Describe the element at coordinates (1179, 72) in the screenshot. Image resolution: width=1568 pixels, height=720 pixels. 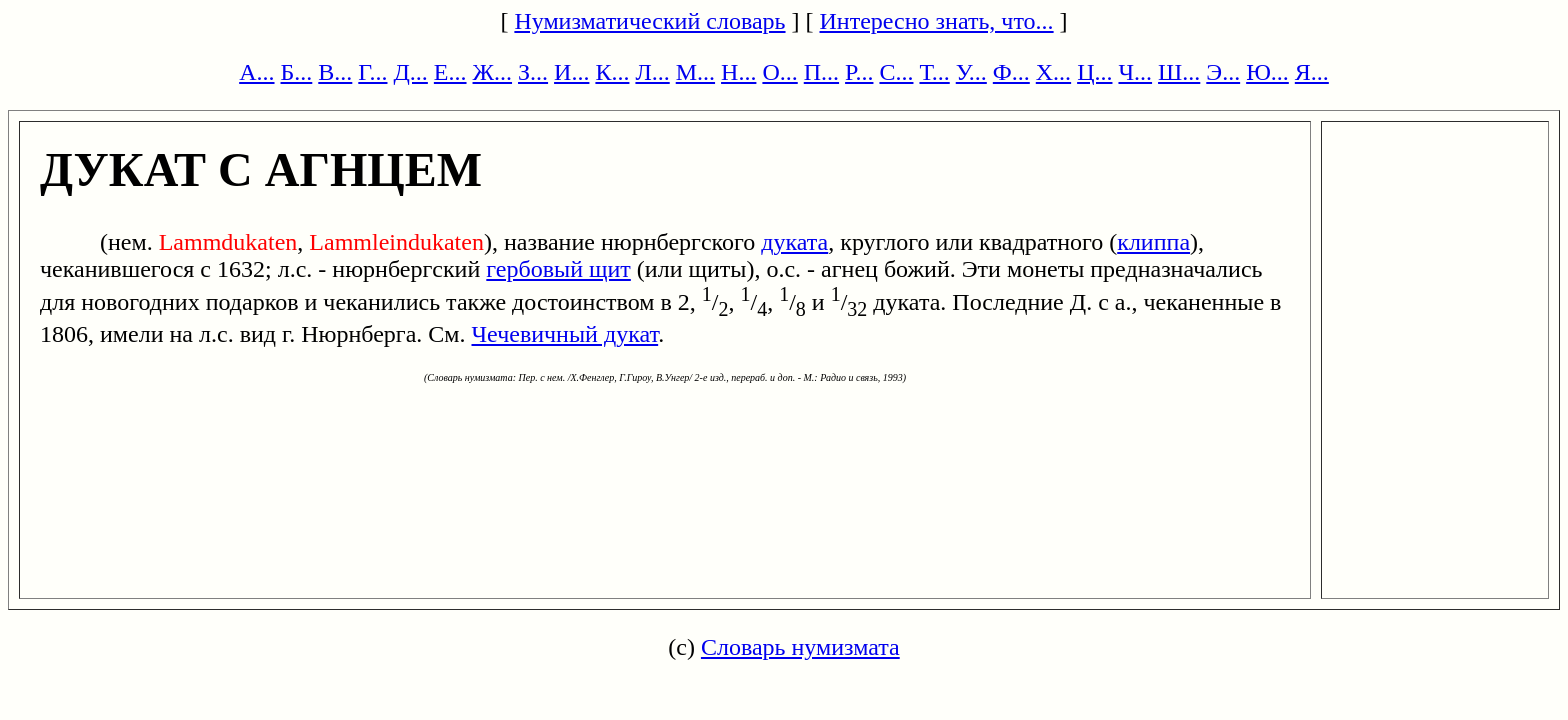
I see `Ш...` at that location.